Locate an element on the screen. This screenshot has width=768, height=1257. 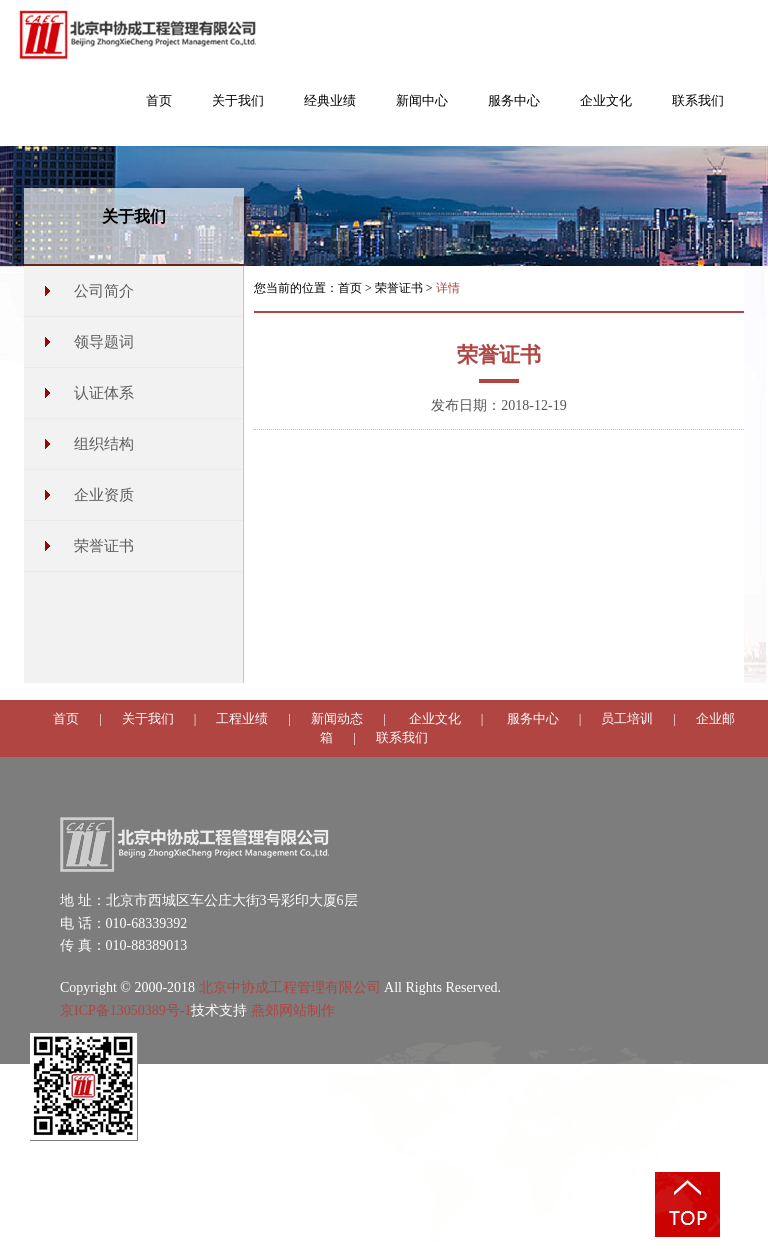
认证体系 is located at coordinates (104, 393).